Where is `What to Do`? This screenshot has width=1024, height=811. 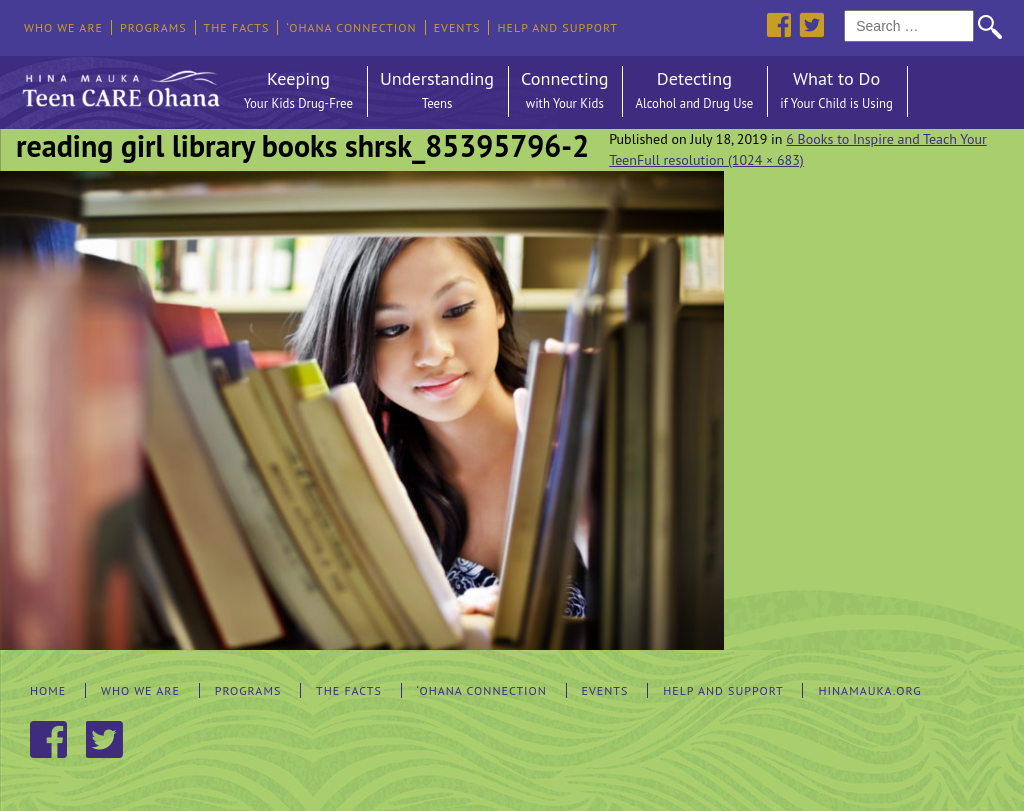 What to Do is located at coordinates (836, 91).